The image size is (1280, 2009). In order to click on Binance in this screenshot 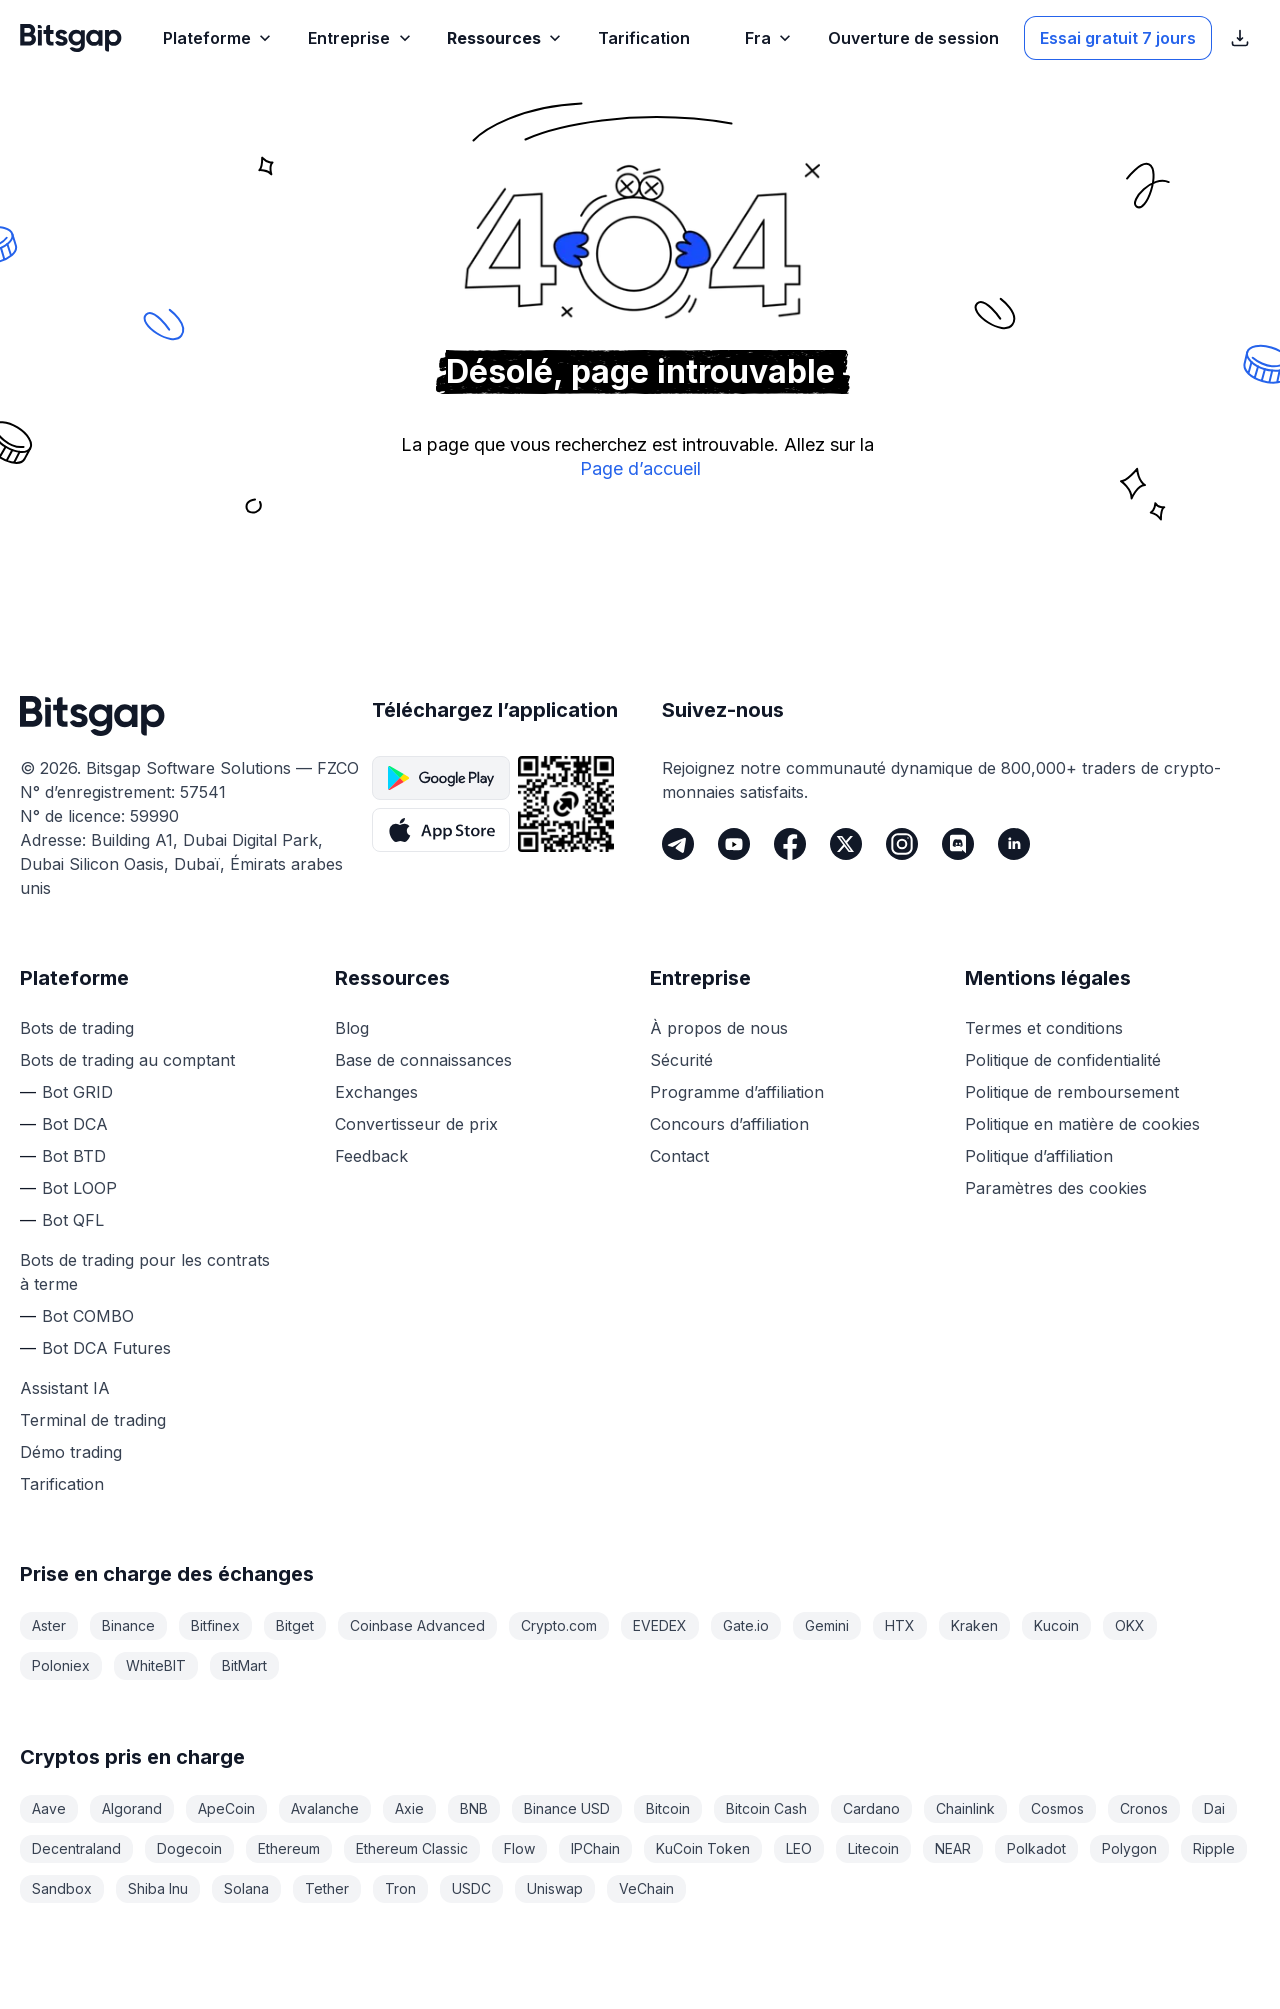, I will do `click(128, 1625)`.